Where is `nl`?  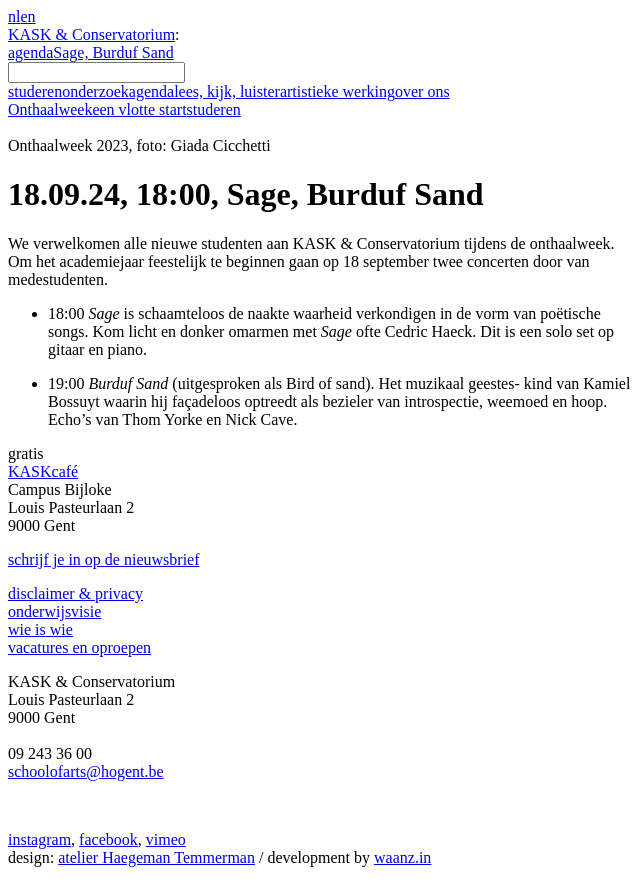
nl is located at coordinates (14, 16).